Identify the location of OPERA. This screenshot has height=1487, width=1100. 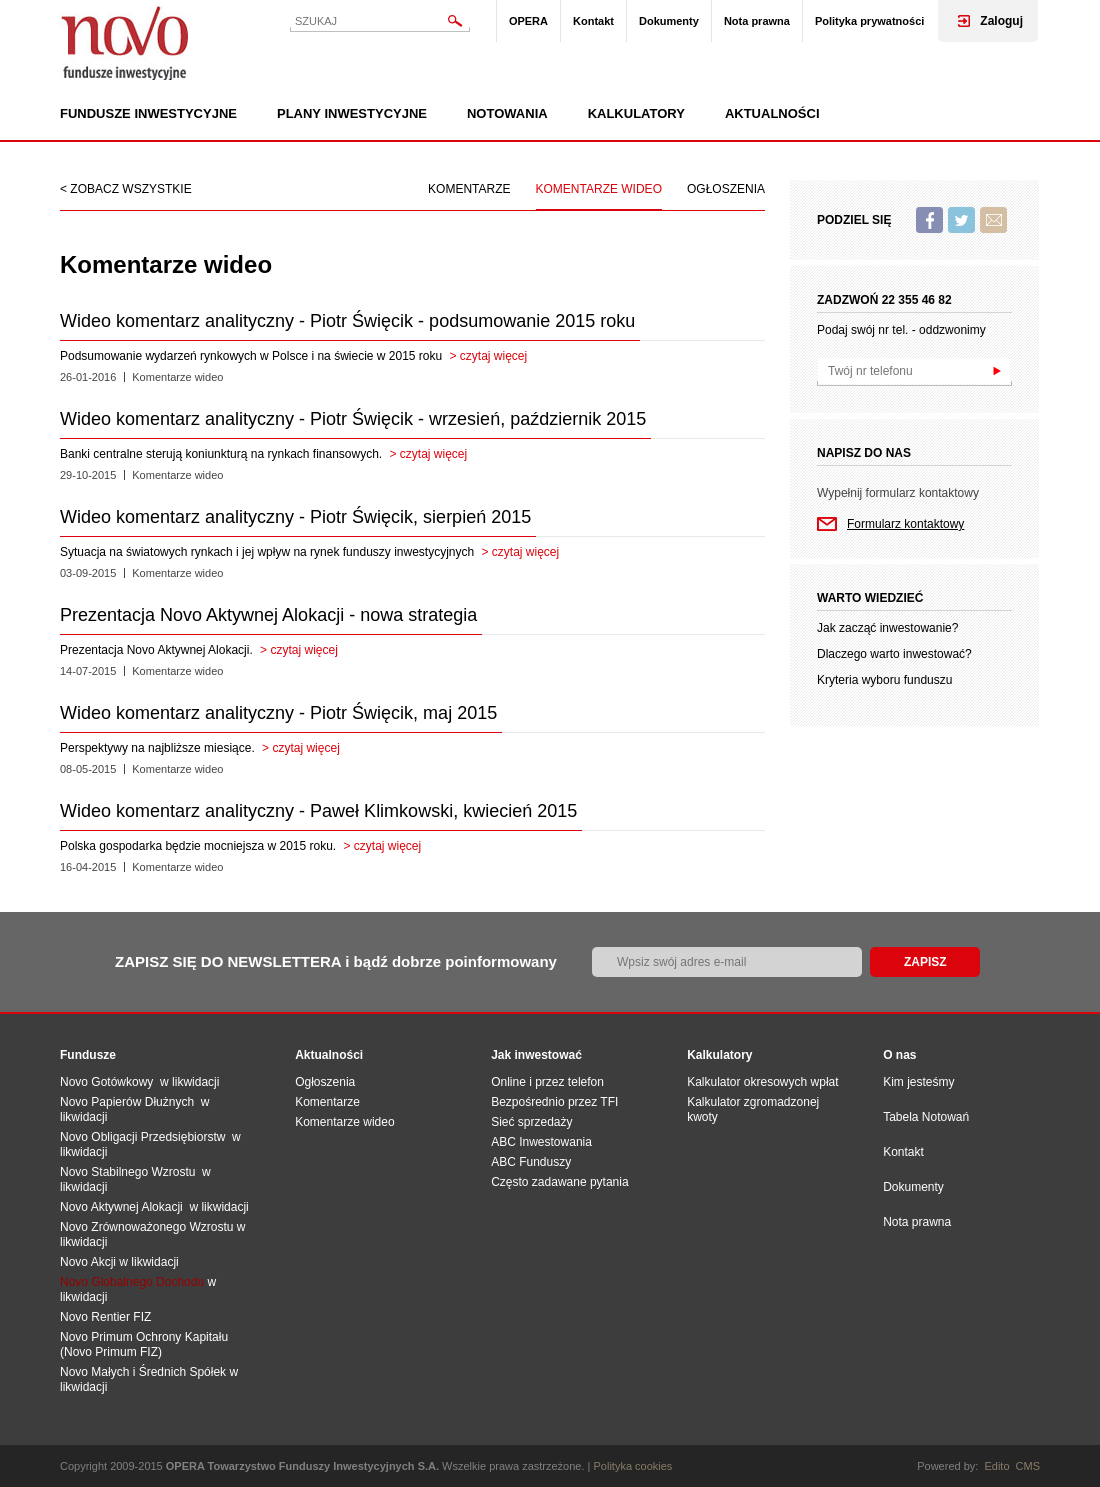
(528, 21).